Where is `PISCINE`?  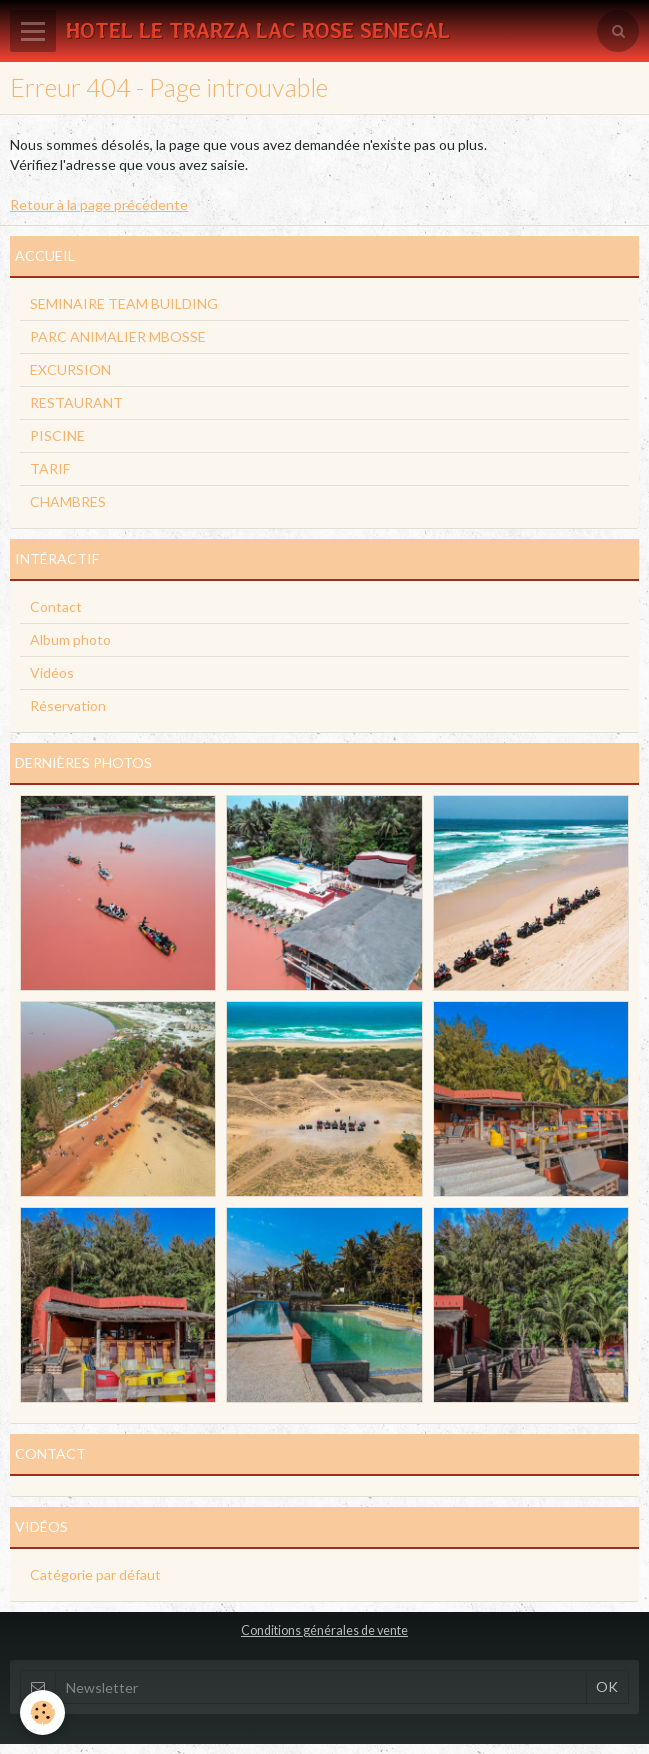 PISCINE is located at coordinates (57, 435).